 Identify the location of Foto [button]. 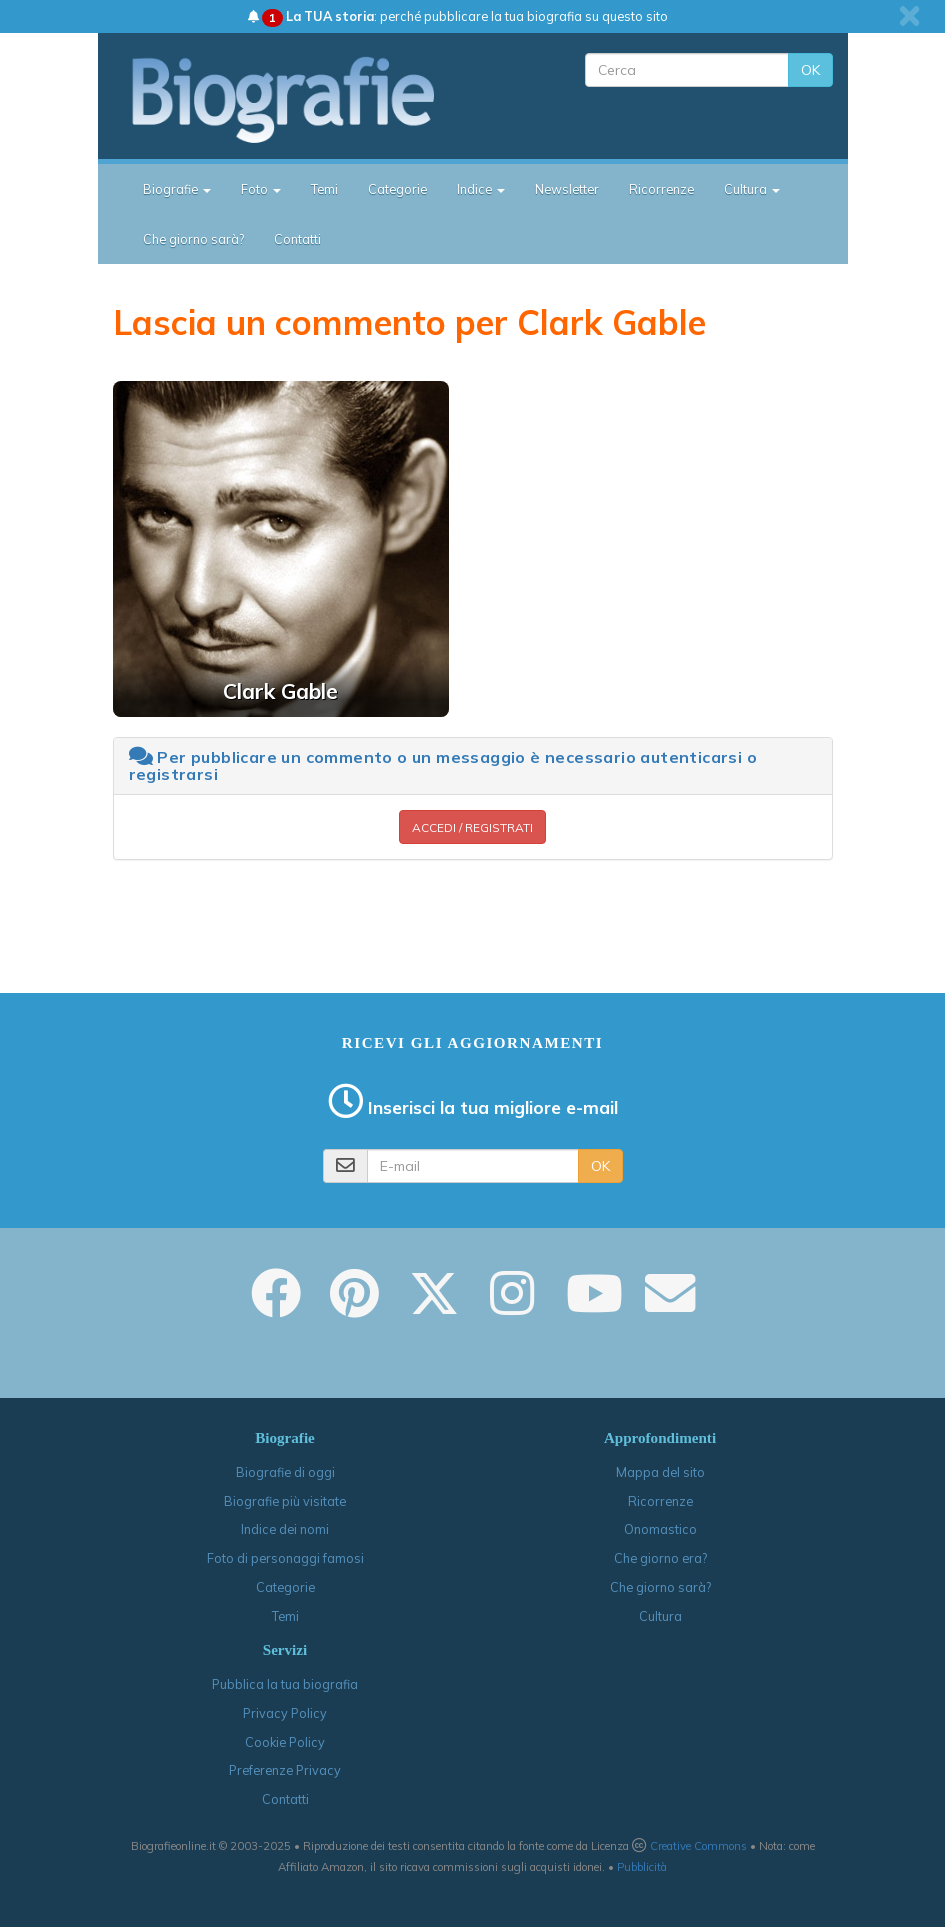
(261, 189).